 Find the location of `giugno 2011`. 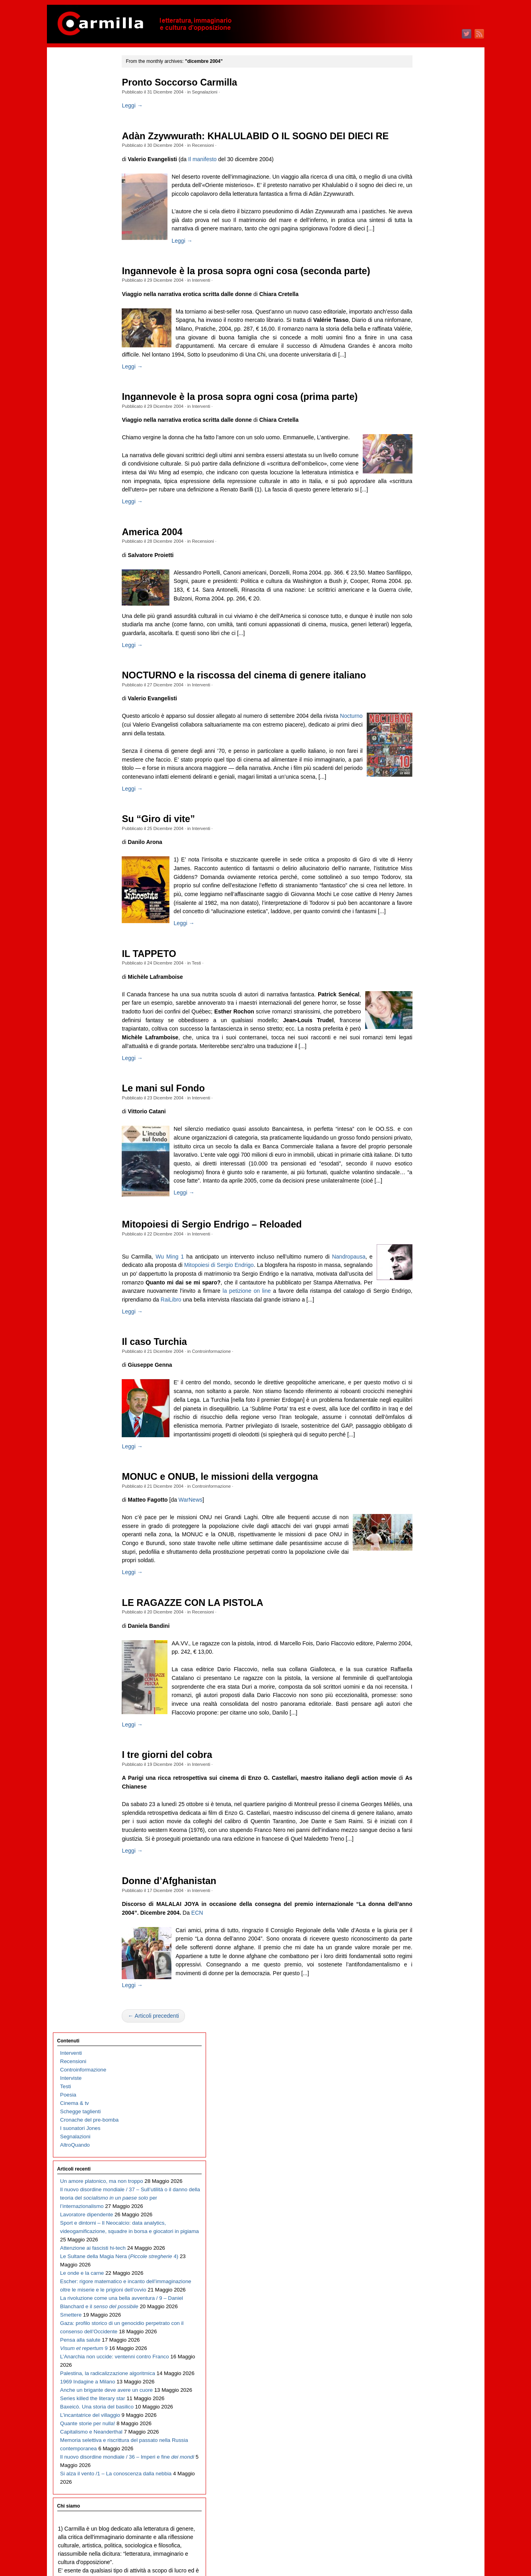

giugno 2011 is located at coordinates (423, 1651).